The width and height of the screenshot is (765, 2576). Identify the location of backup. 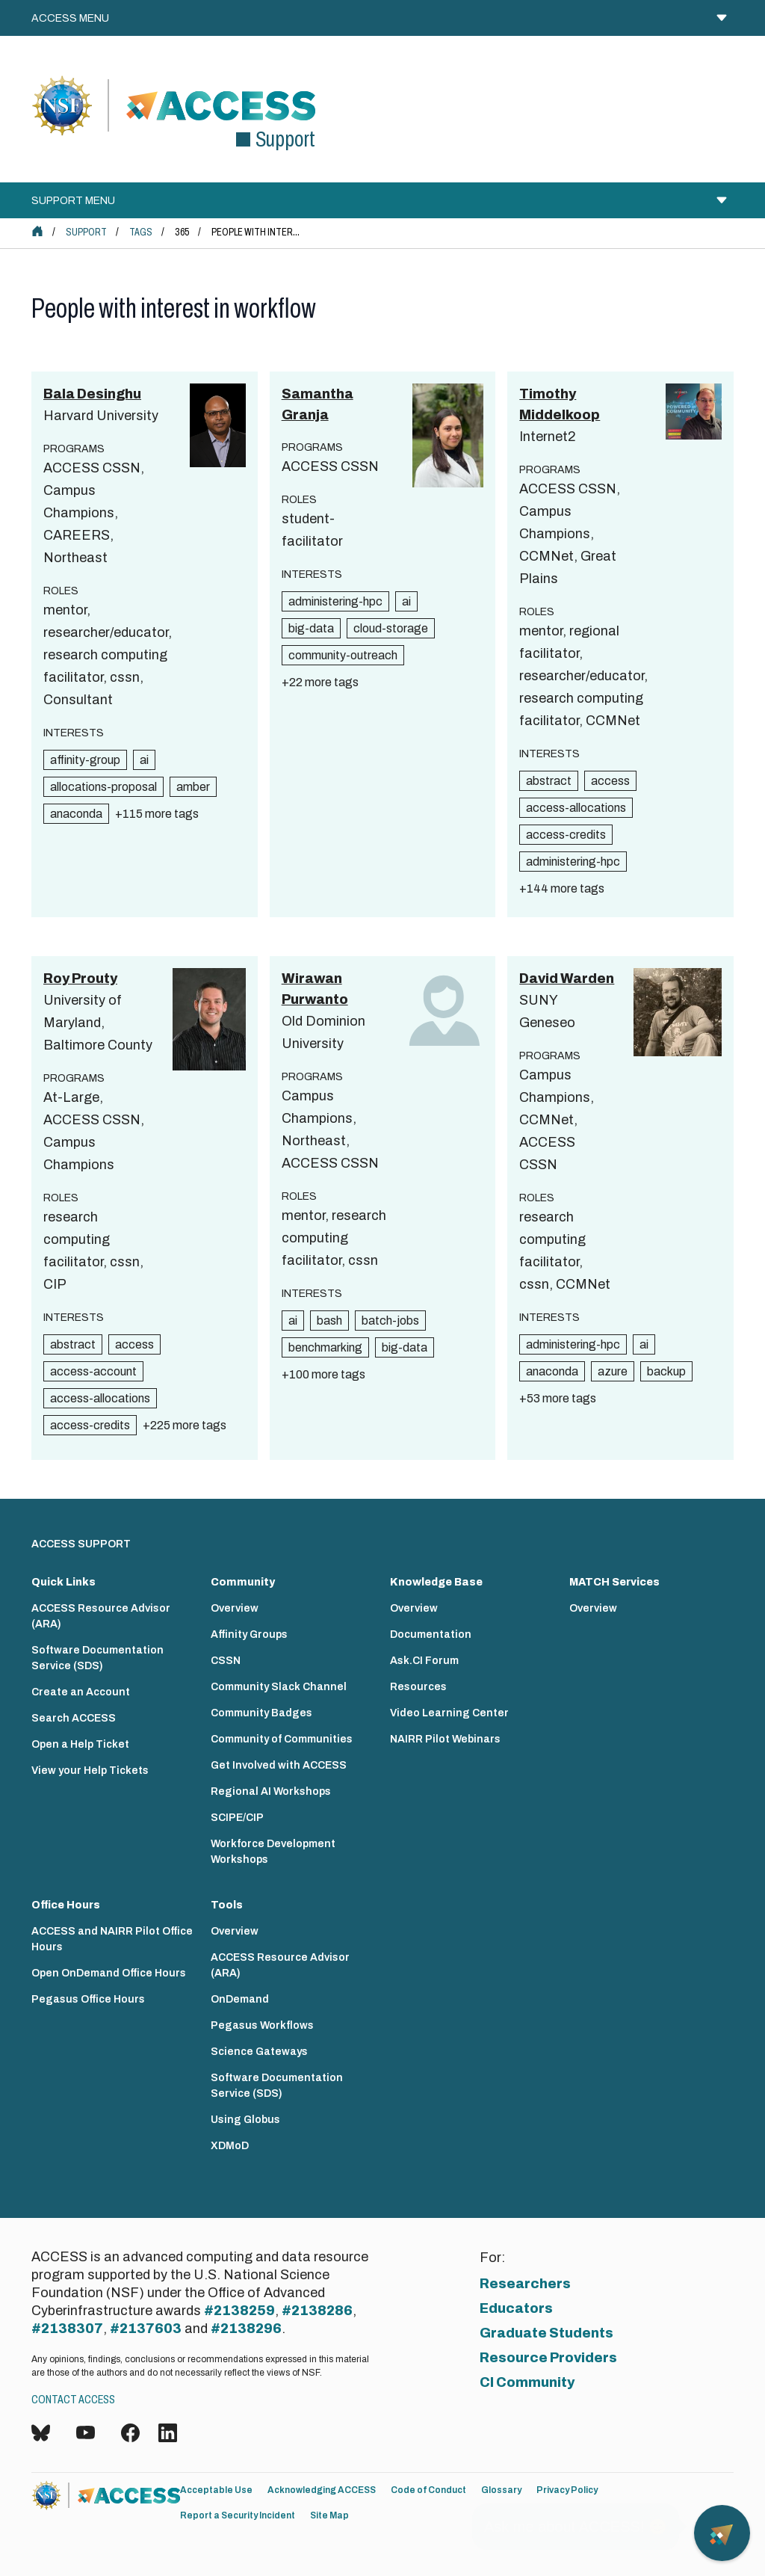
(666, 1371).